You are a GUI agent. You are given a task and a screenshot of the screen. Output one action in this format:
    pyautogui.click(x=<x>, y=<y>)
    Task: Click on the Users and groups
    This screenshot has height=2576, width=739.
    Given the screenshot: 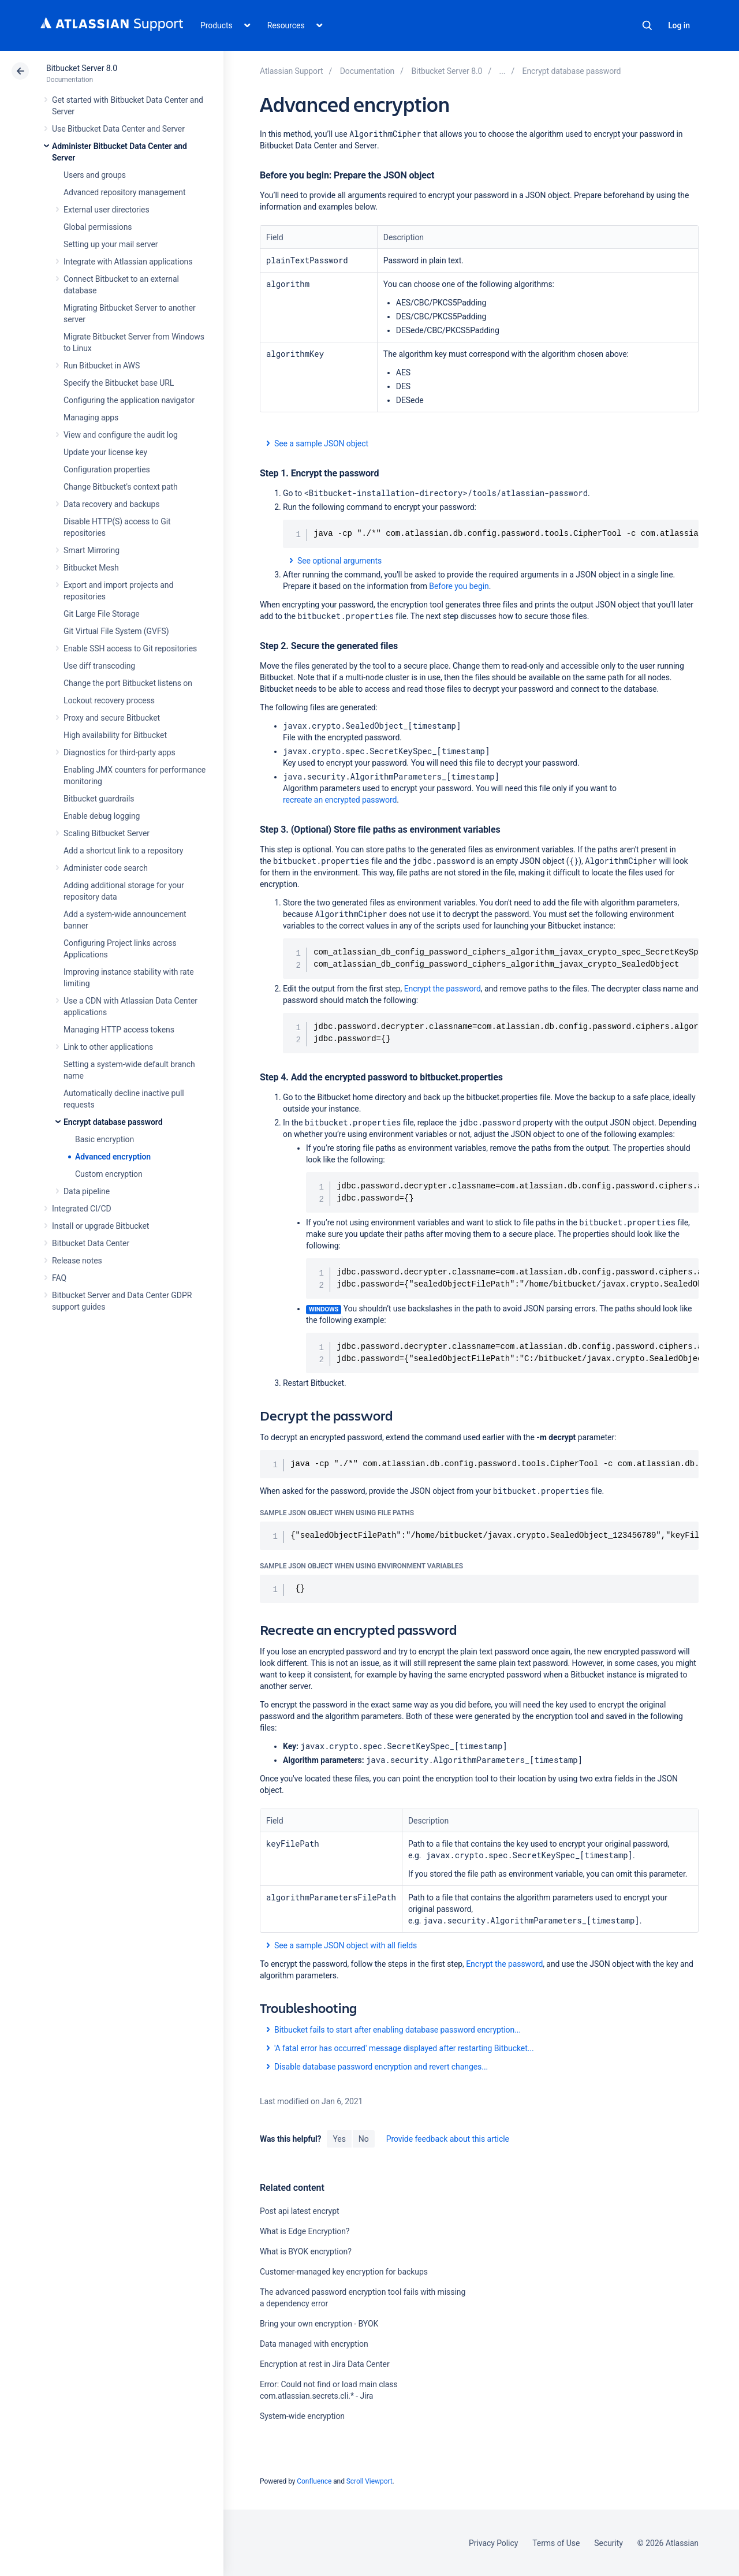 What is the action you would take?
    pyautogui.click(x=95, y=175)
    